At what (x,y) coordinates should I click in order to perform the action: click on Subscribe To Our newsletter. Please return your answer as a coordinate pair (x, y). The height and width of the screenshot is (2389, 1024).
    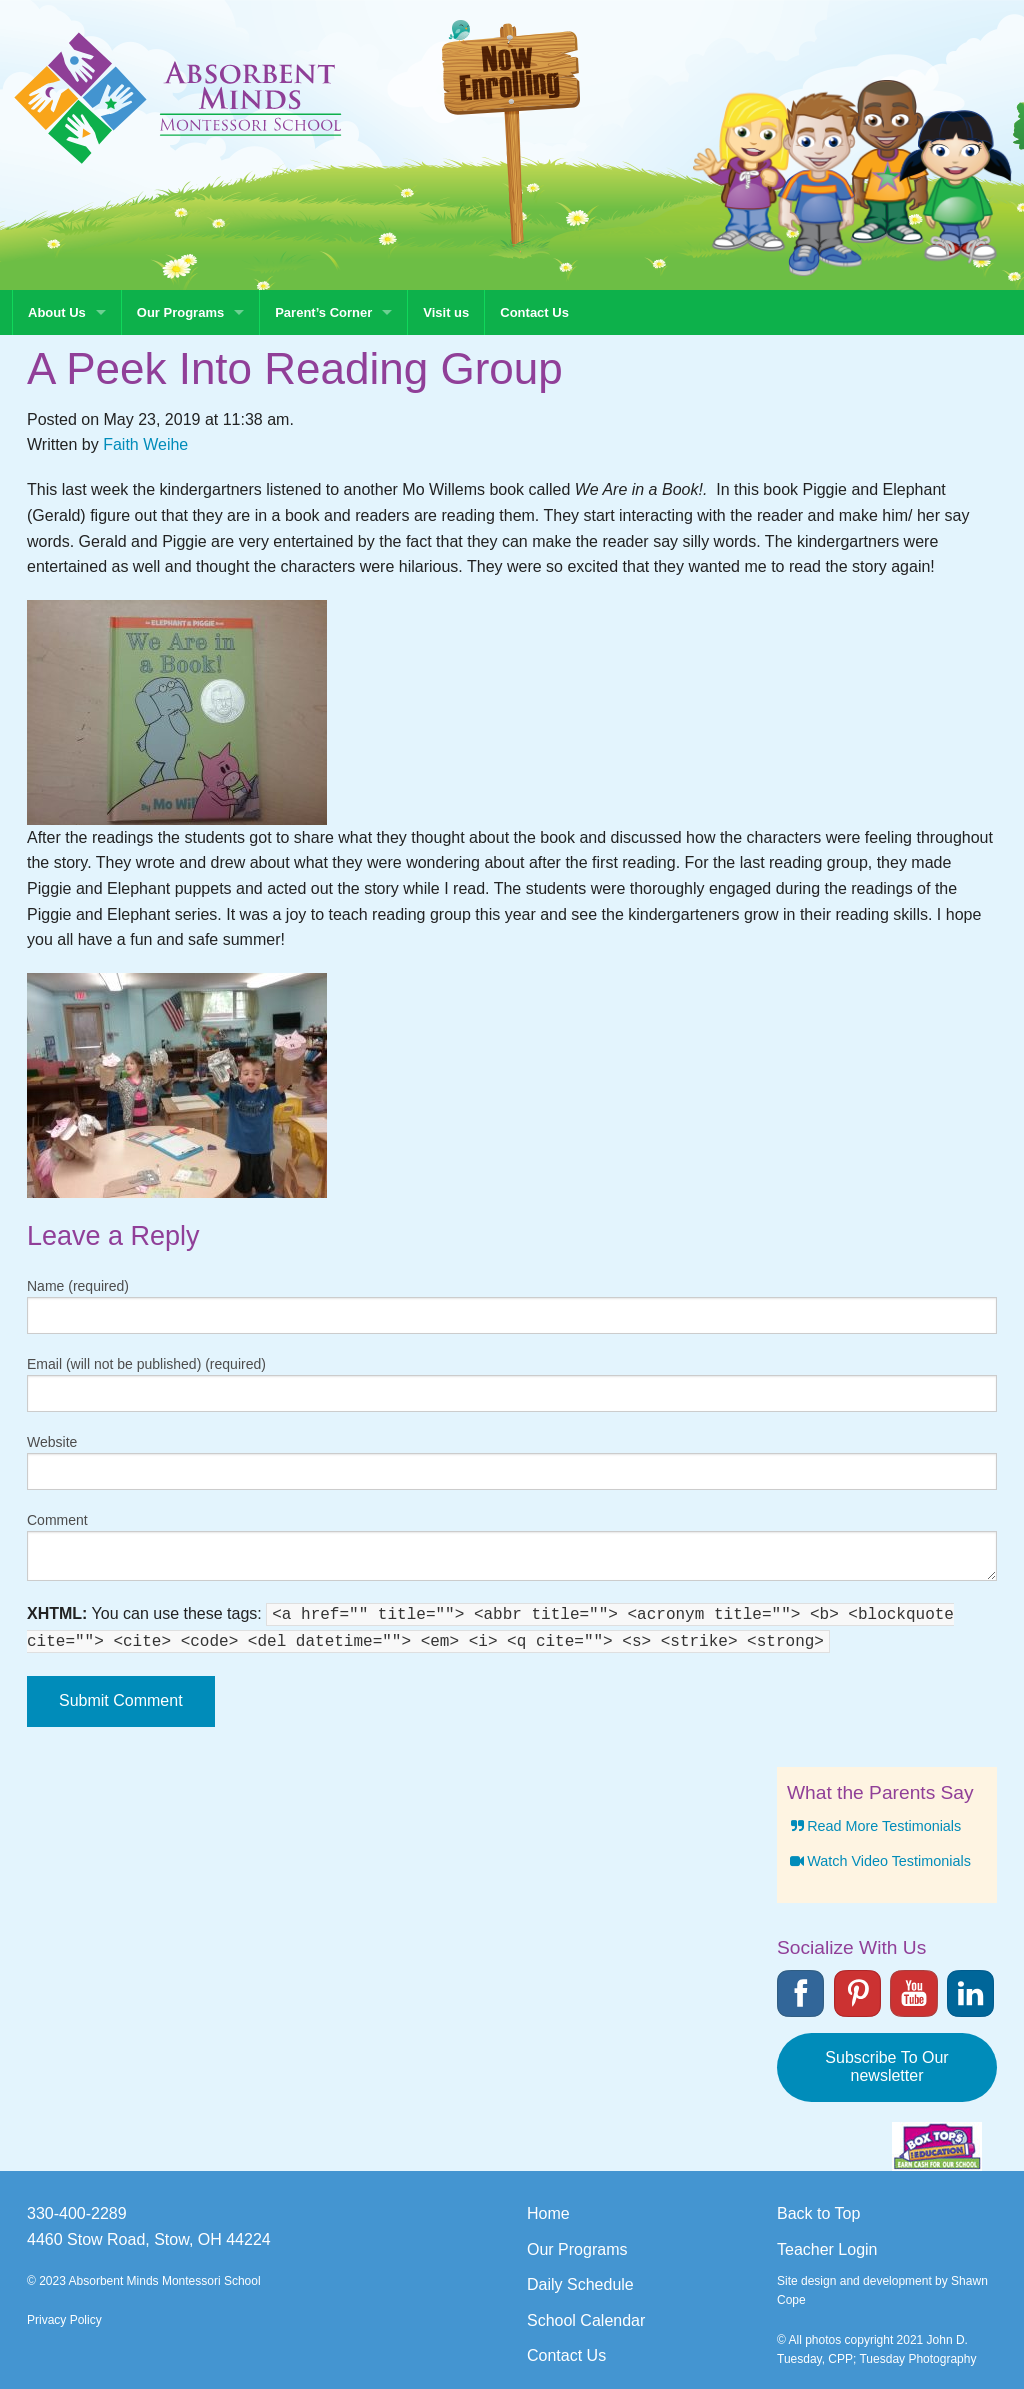
    Looking at the image, I should click on (886, 2066).